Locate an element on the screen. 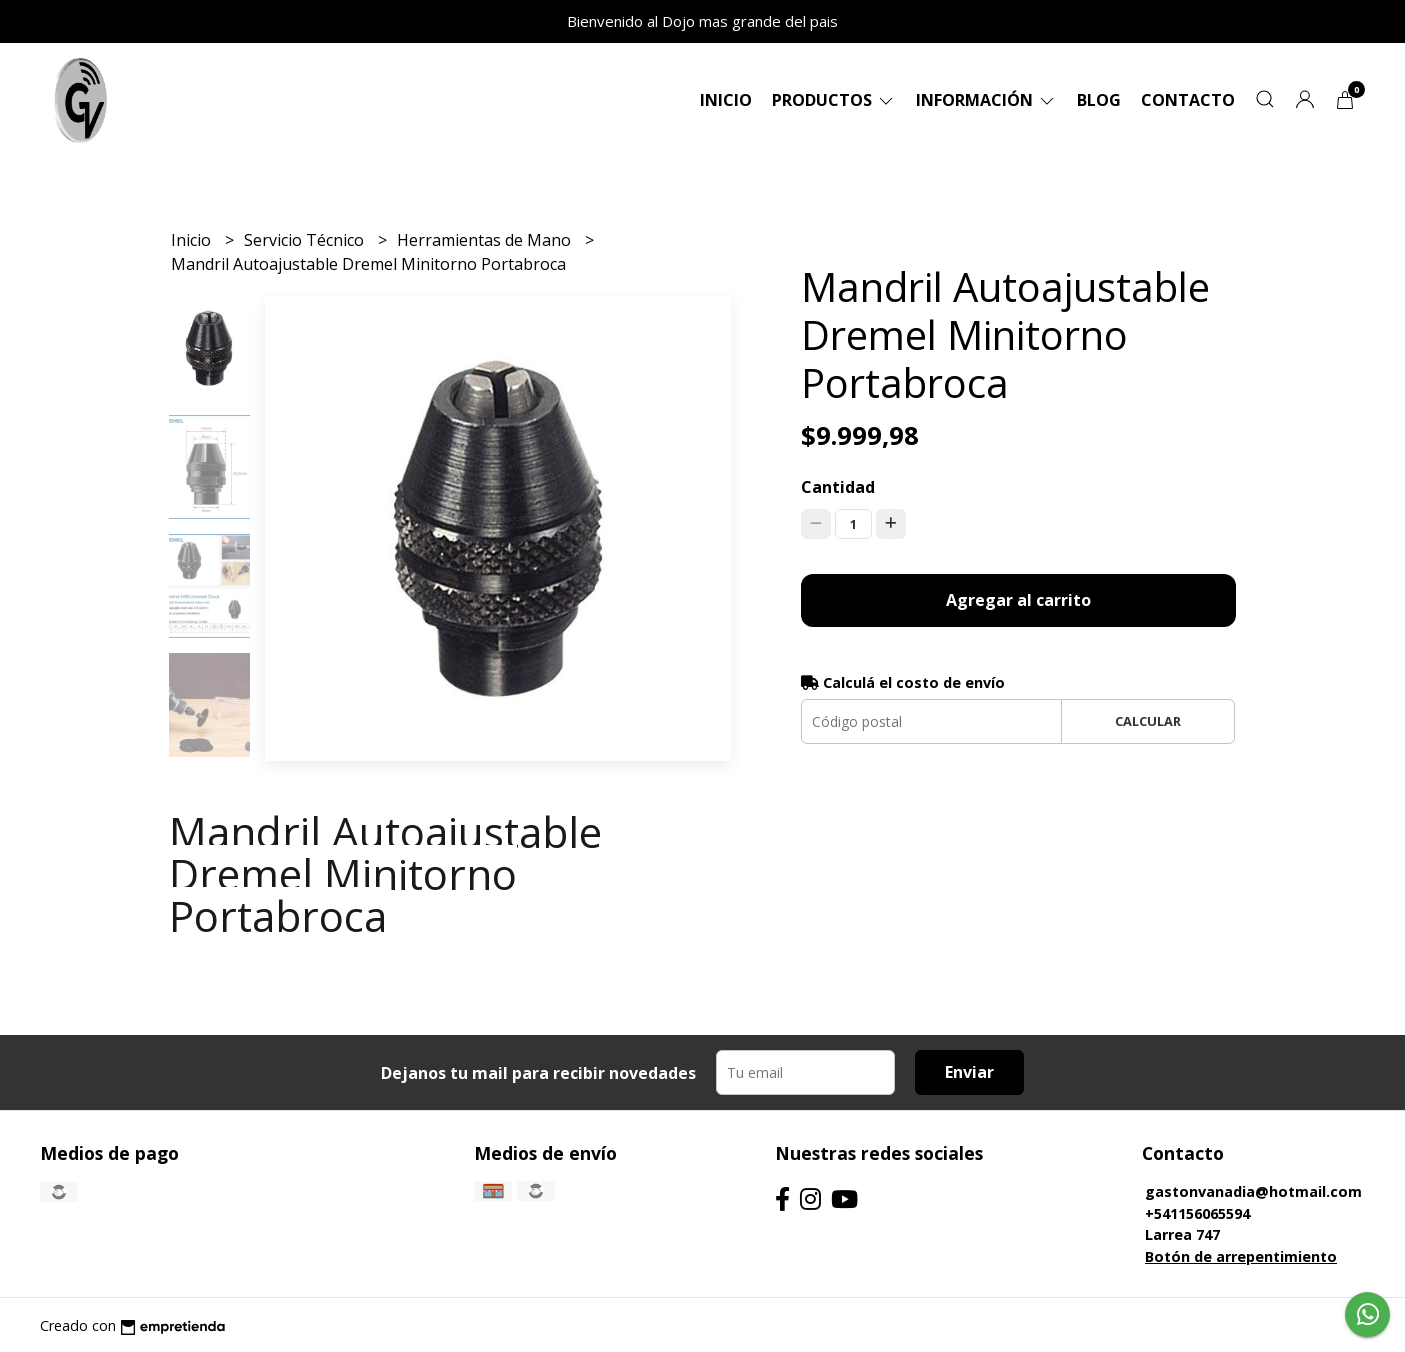 Image resolution: width=1405 pixels, height=1352 pixels. Agregar al carrito is located at coordinates (1018, 600).